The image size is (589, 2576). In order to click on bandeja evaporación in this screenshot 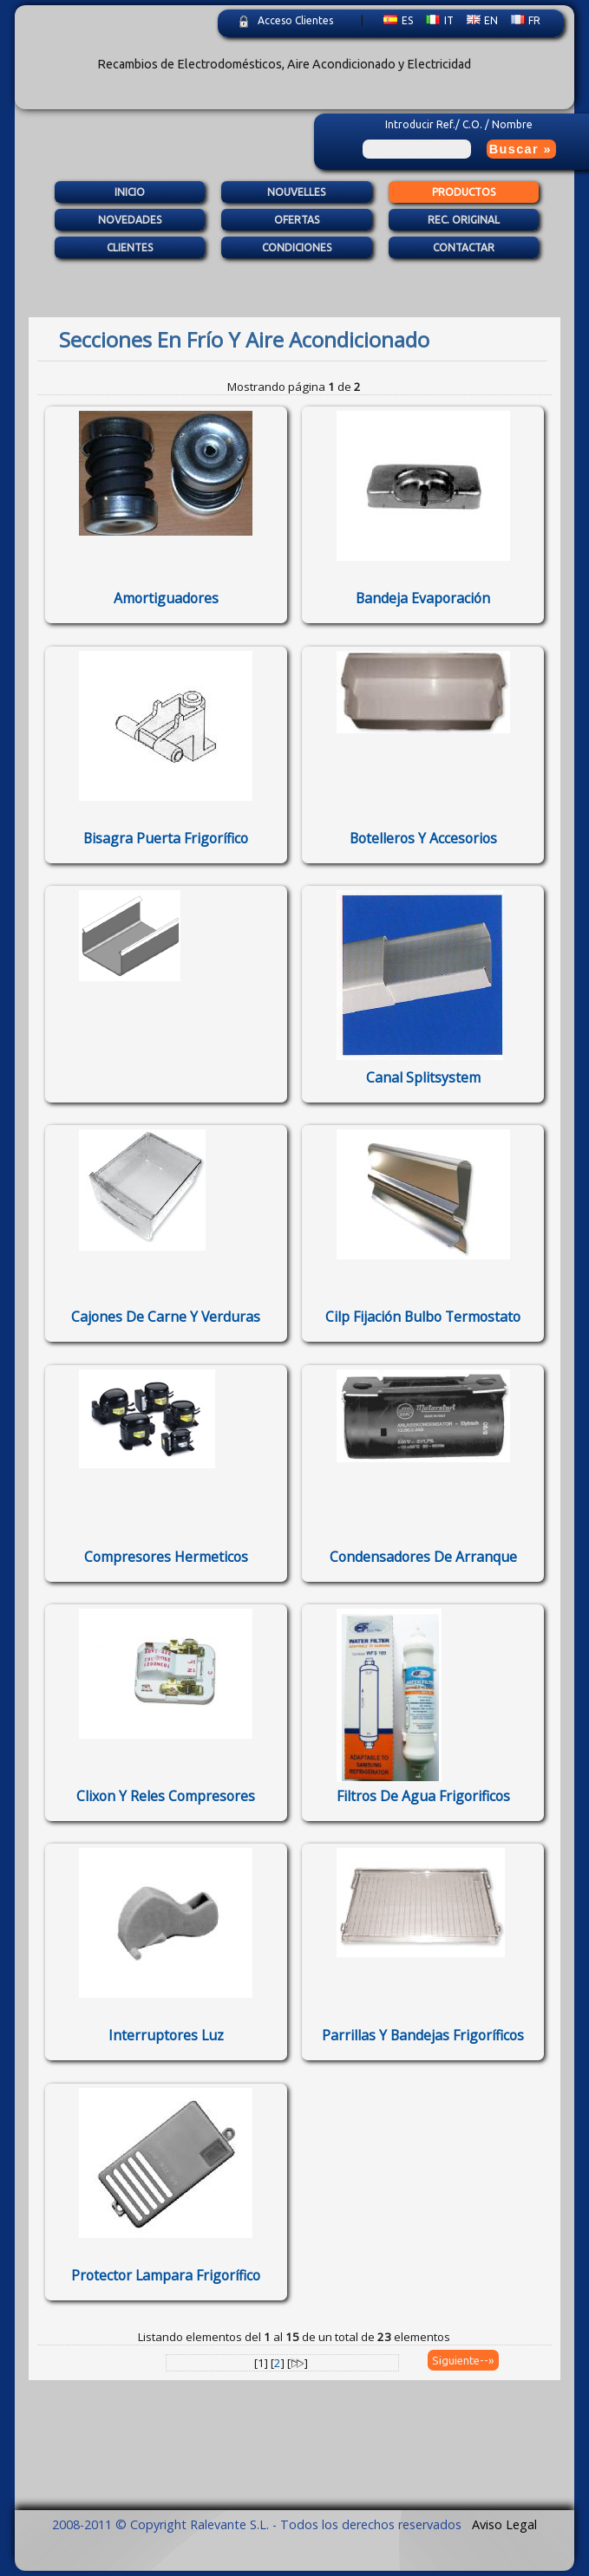, I will do `click(423, 598)`.